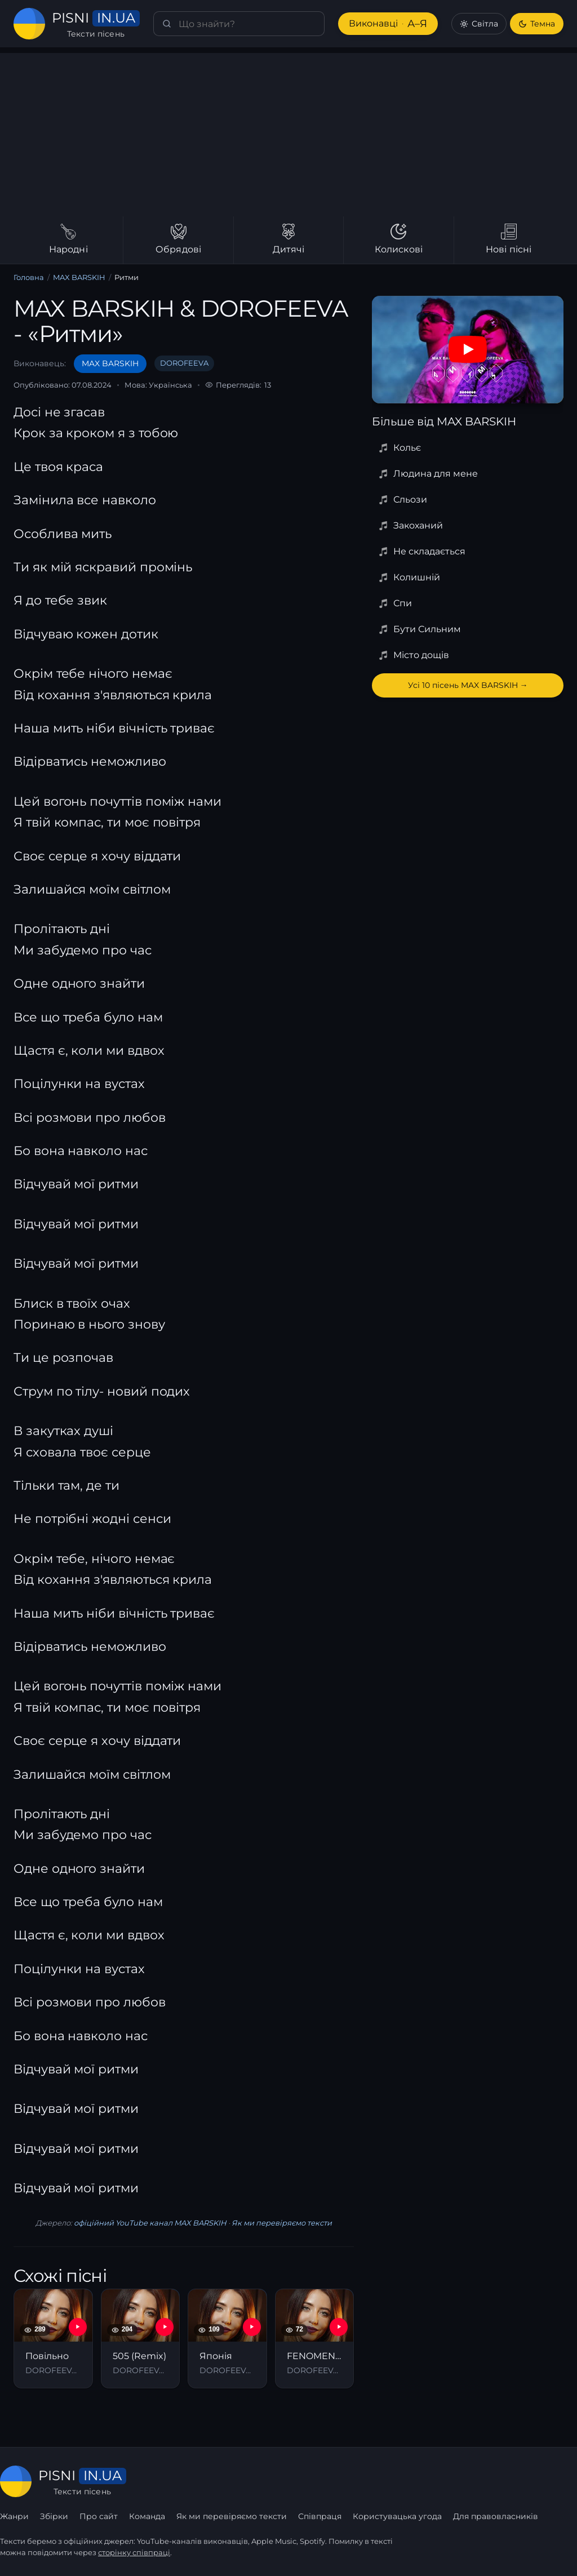 The width and height of the screenshot is (577, 2576). I want to click on Виконавці [Виконавці А–Я], so click(388, 24).